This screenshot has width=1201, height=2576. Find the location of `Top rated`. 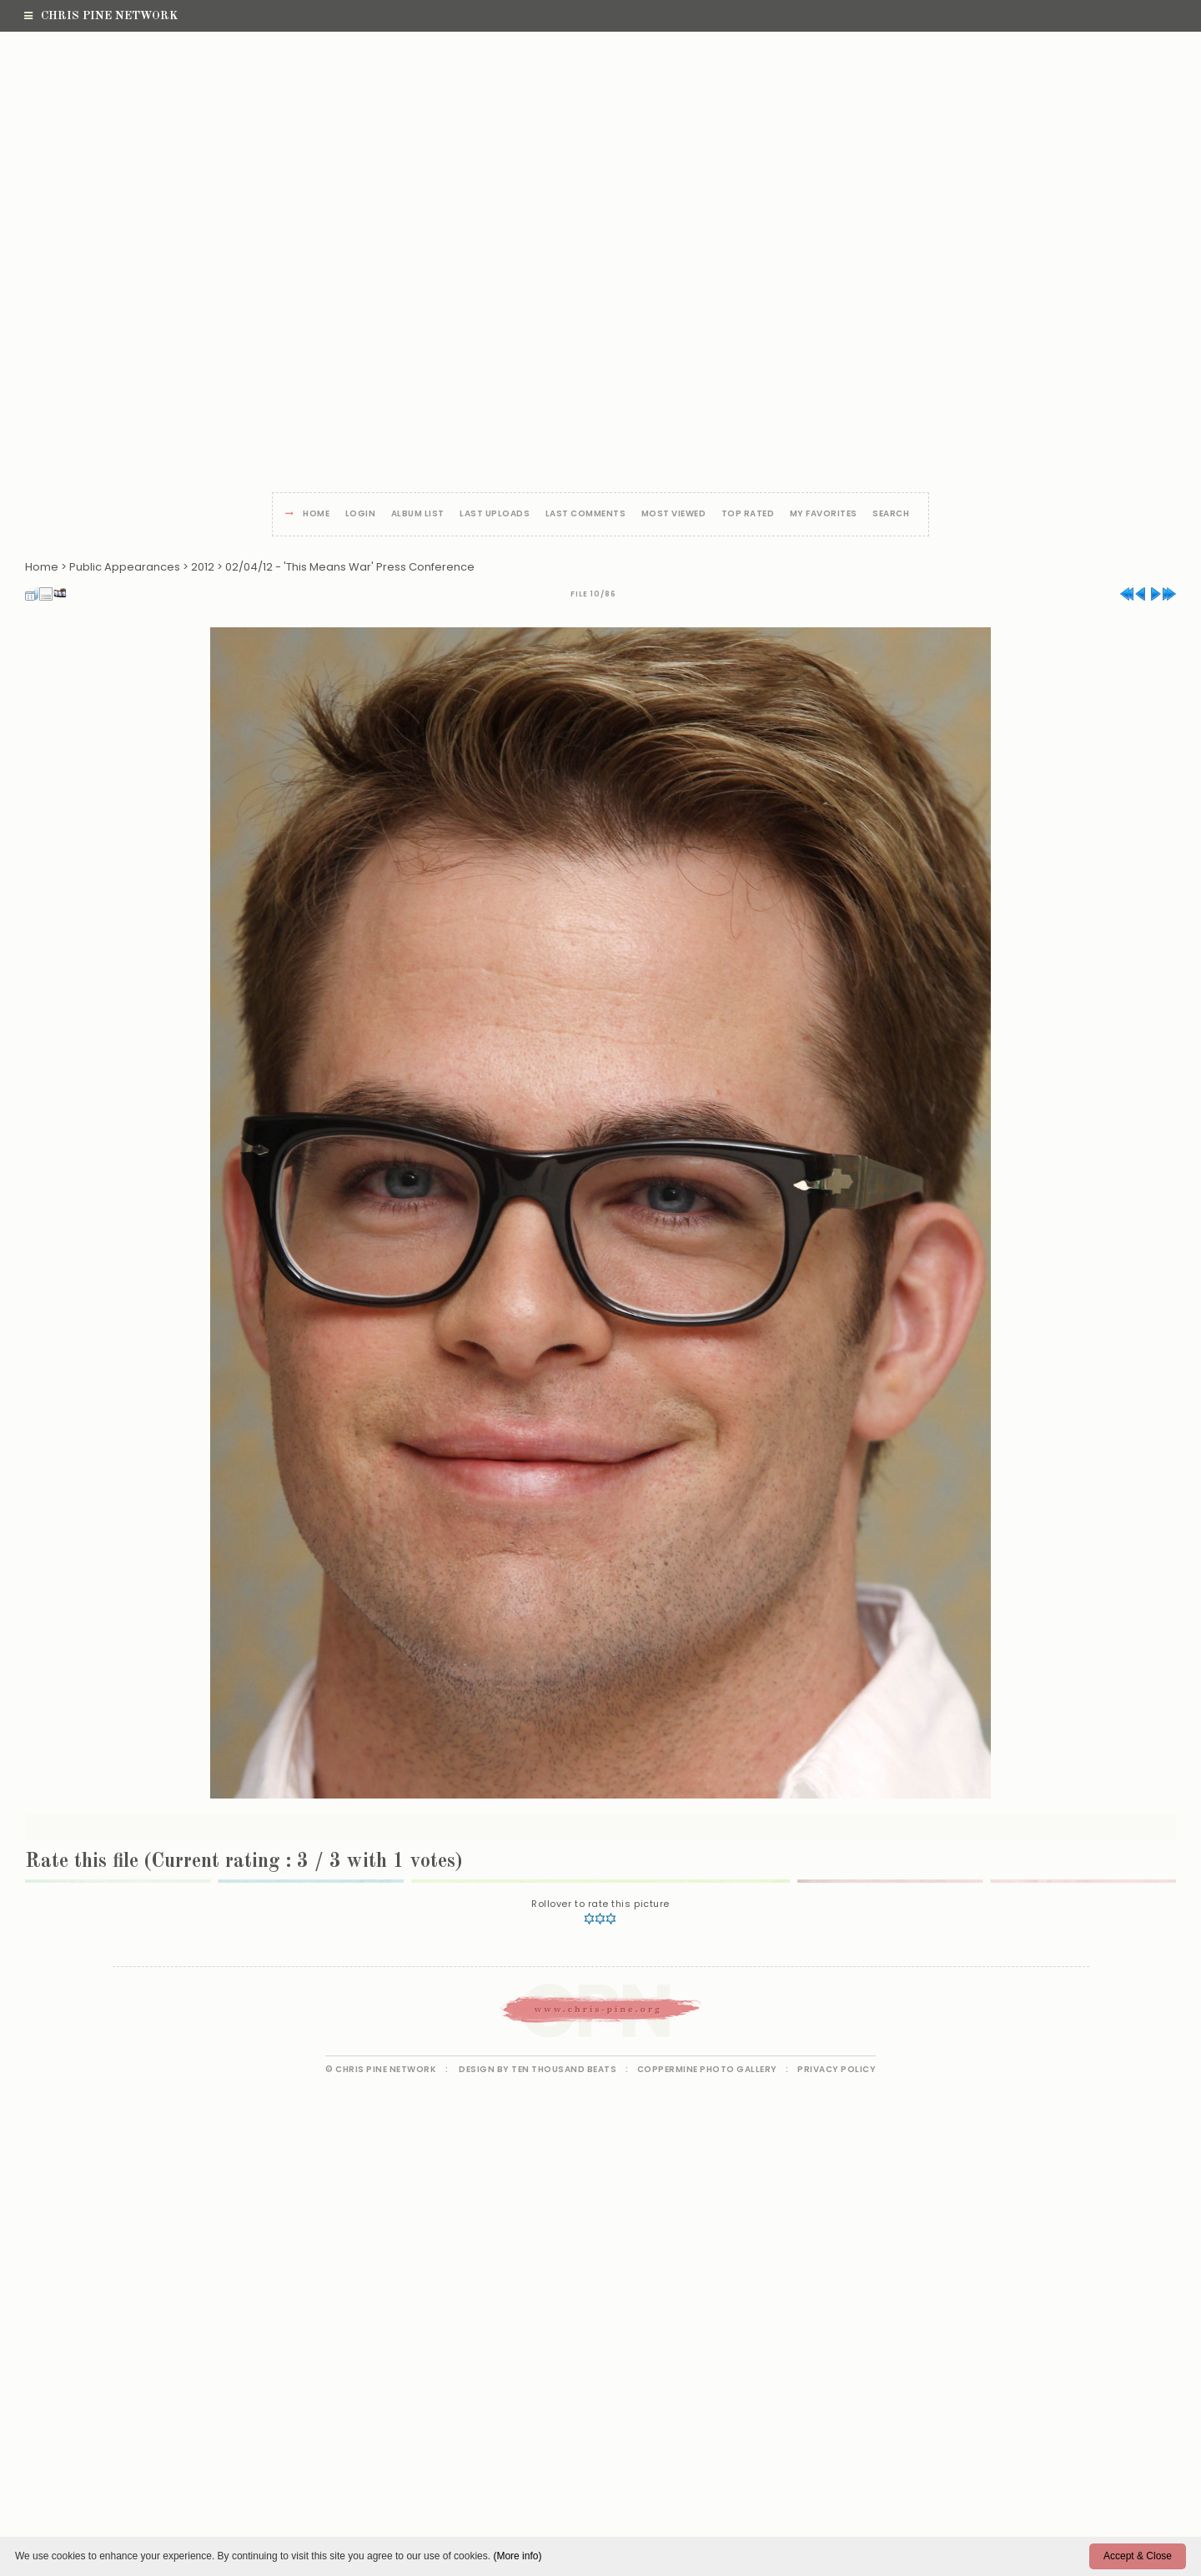

Top rated is located at coordinates (748, 514).